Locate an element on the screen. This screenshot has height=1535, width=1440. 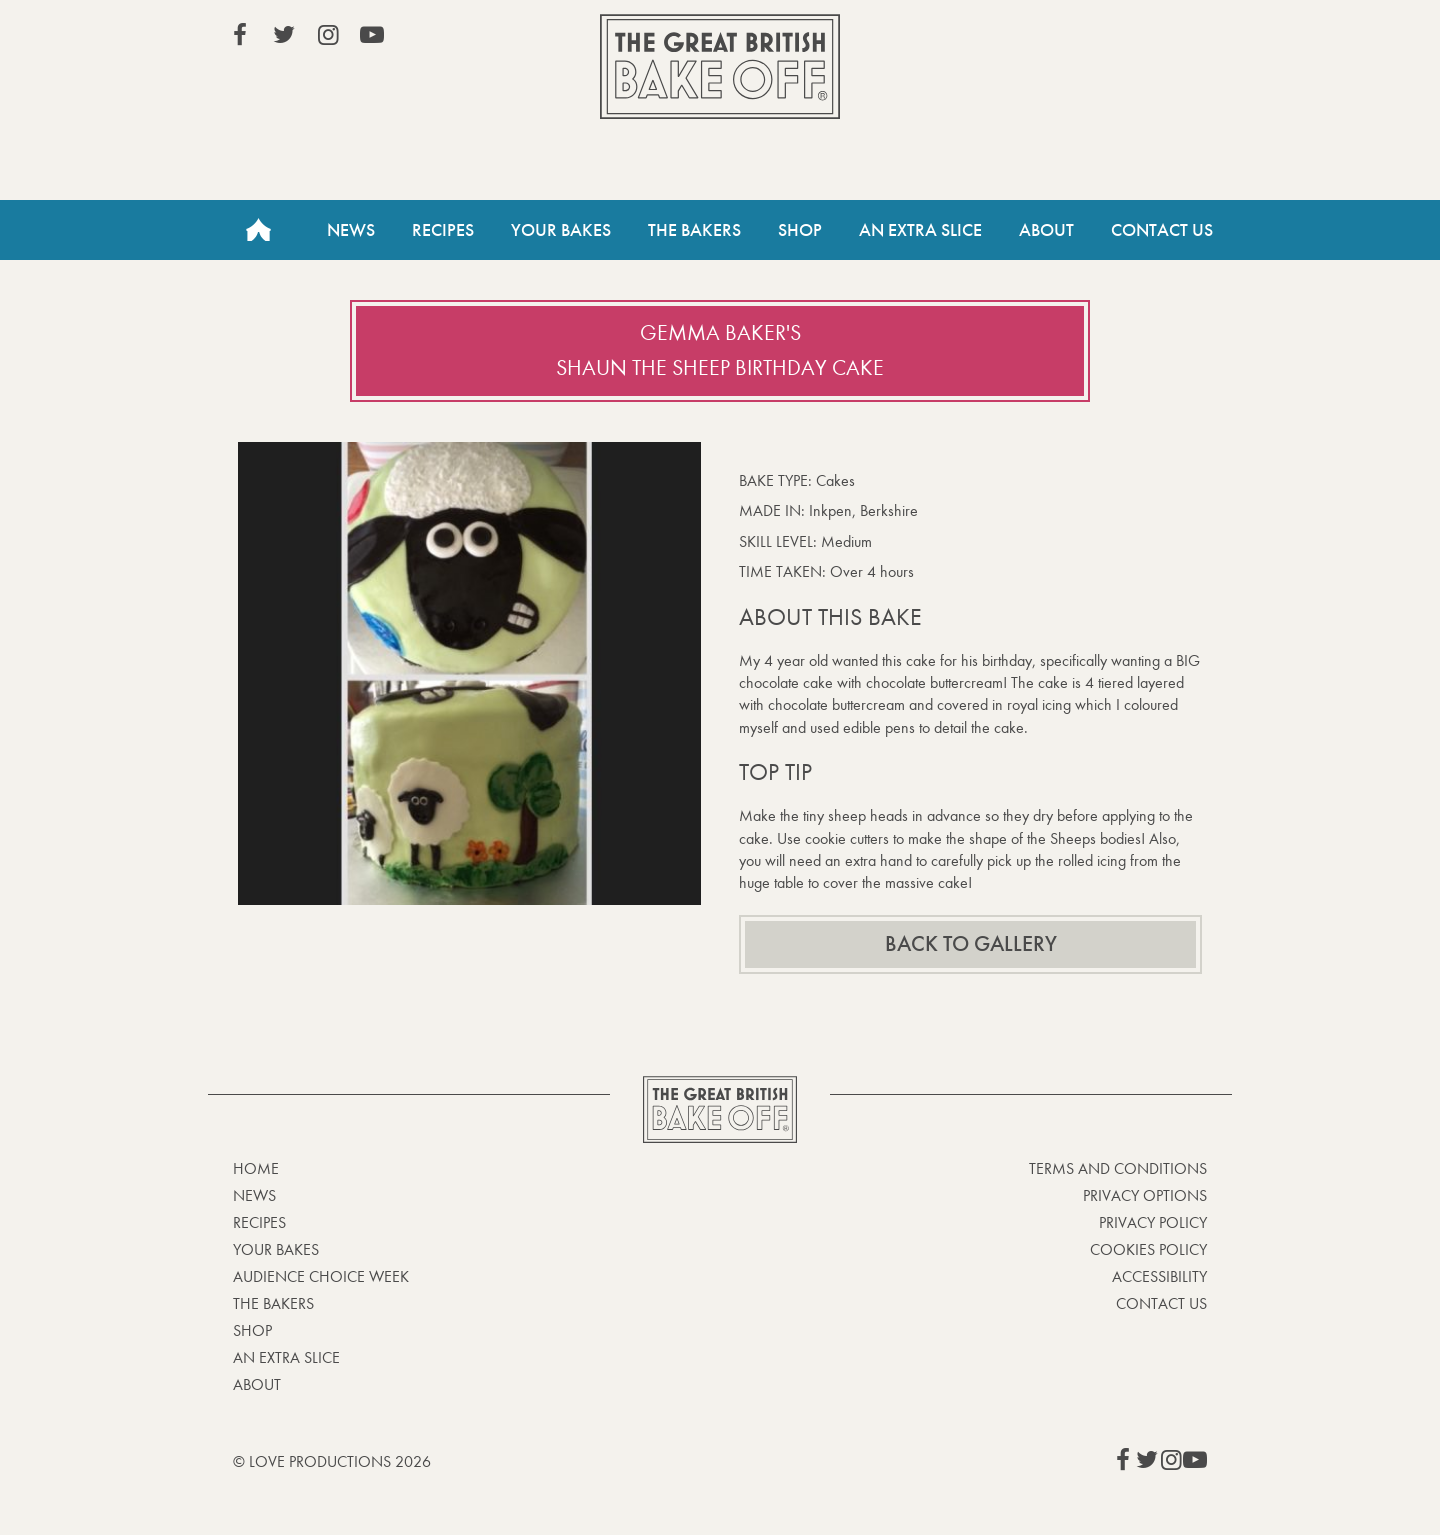
Contact Us is located at coordinates (1162, 230).